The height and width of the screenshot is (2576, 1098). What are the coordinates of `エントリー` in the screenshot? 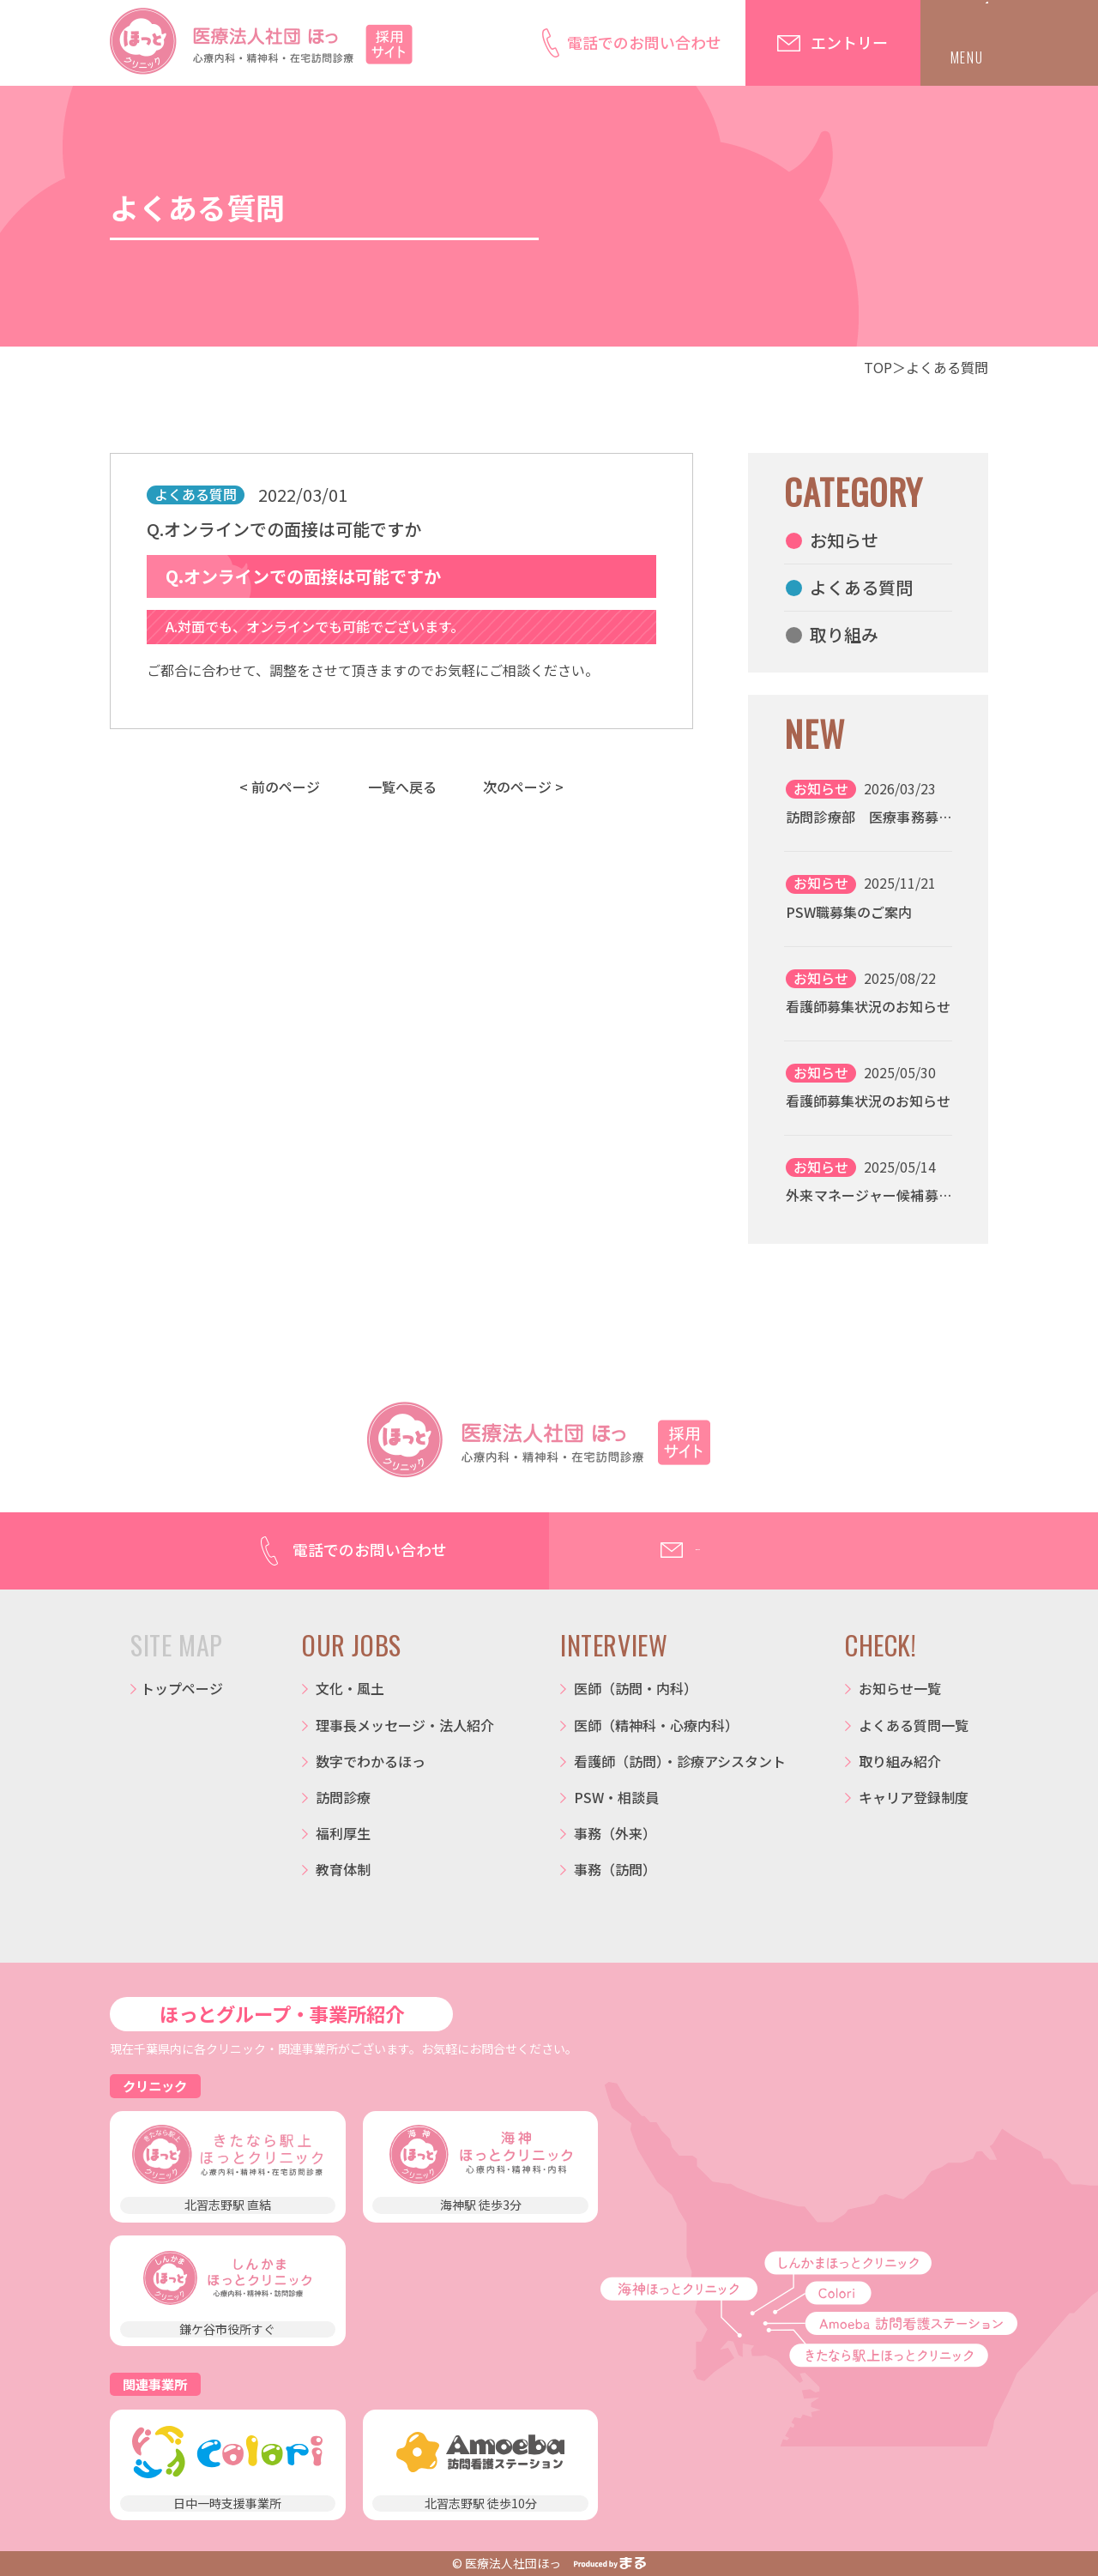 It's located at (849, 42).